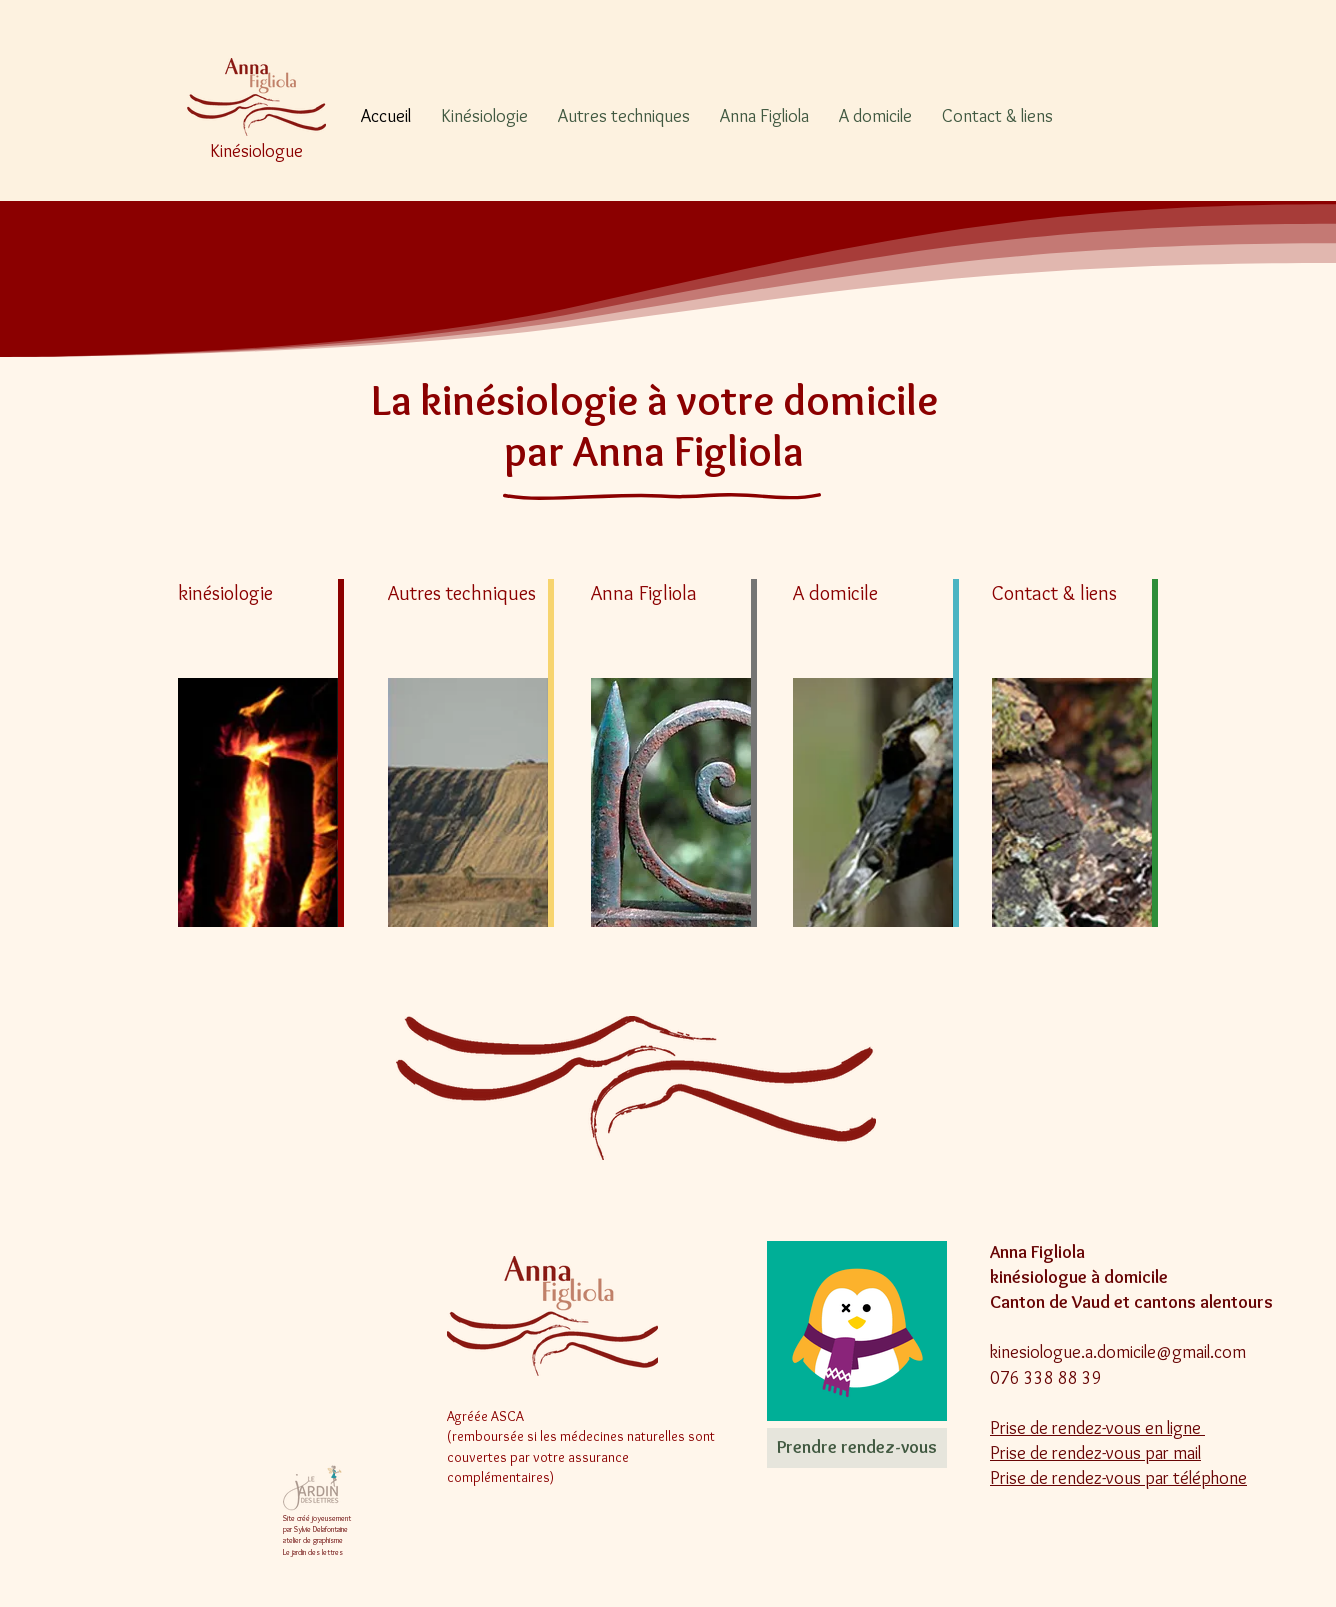 The image size is (1336, 1607). I want to click on A domicile, so click(835, 593).